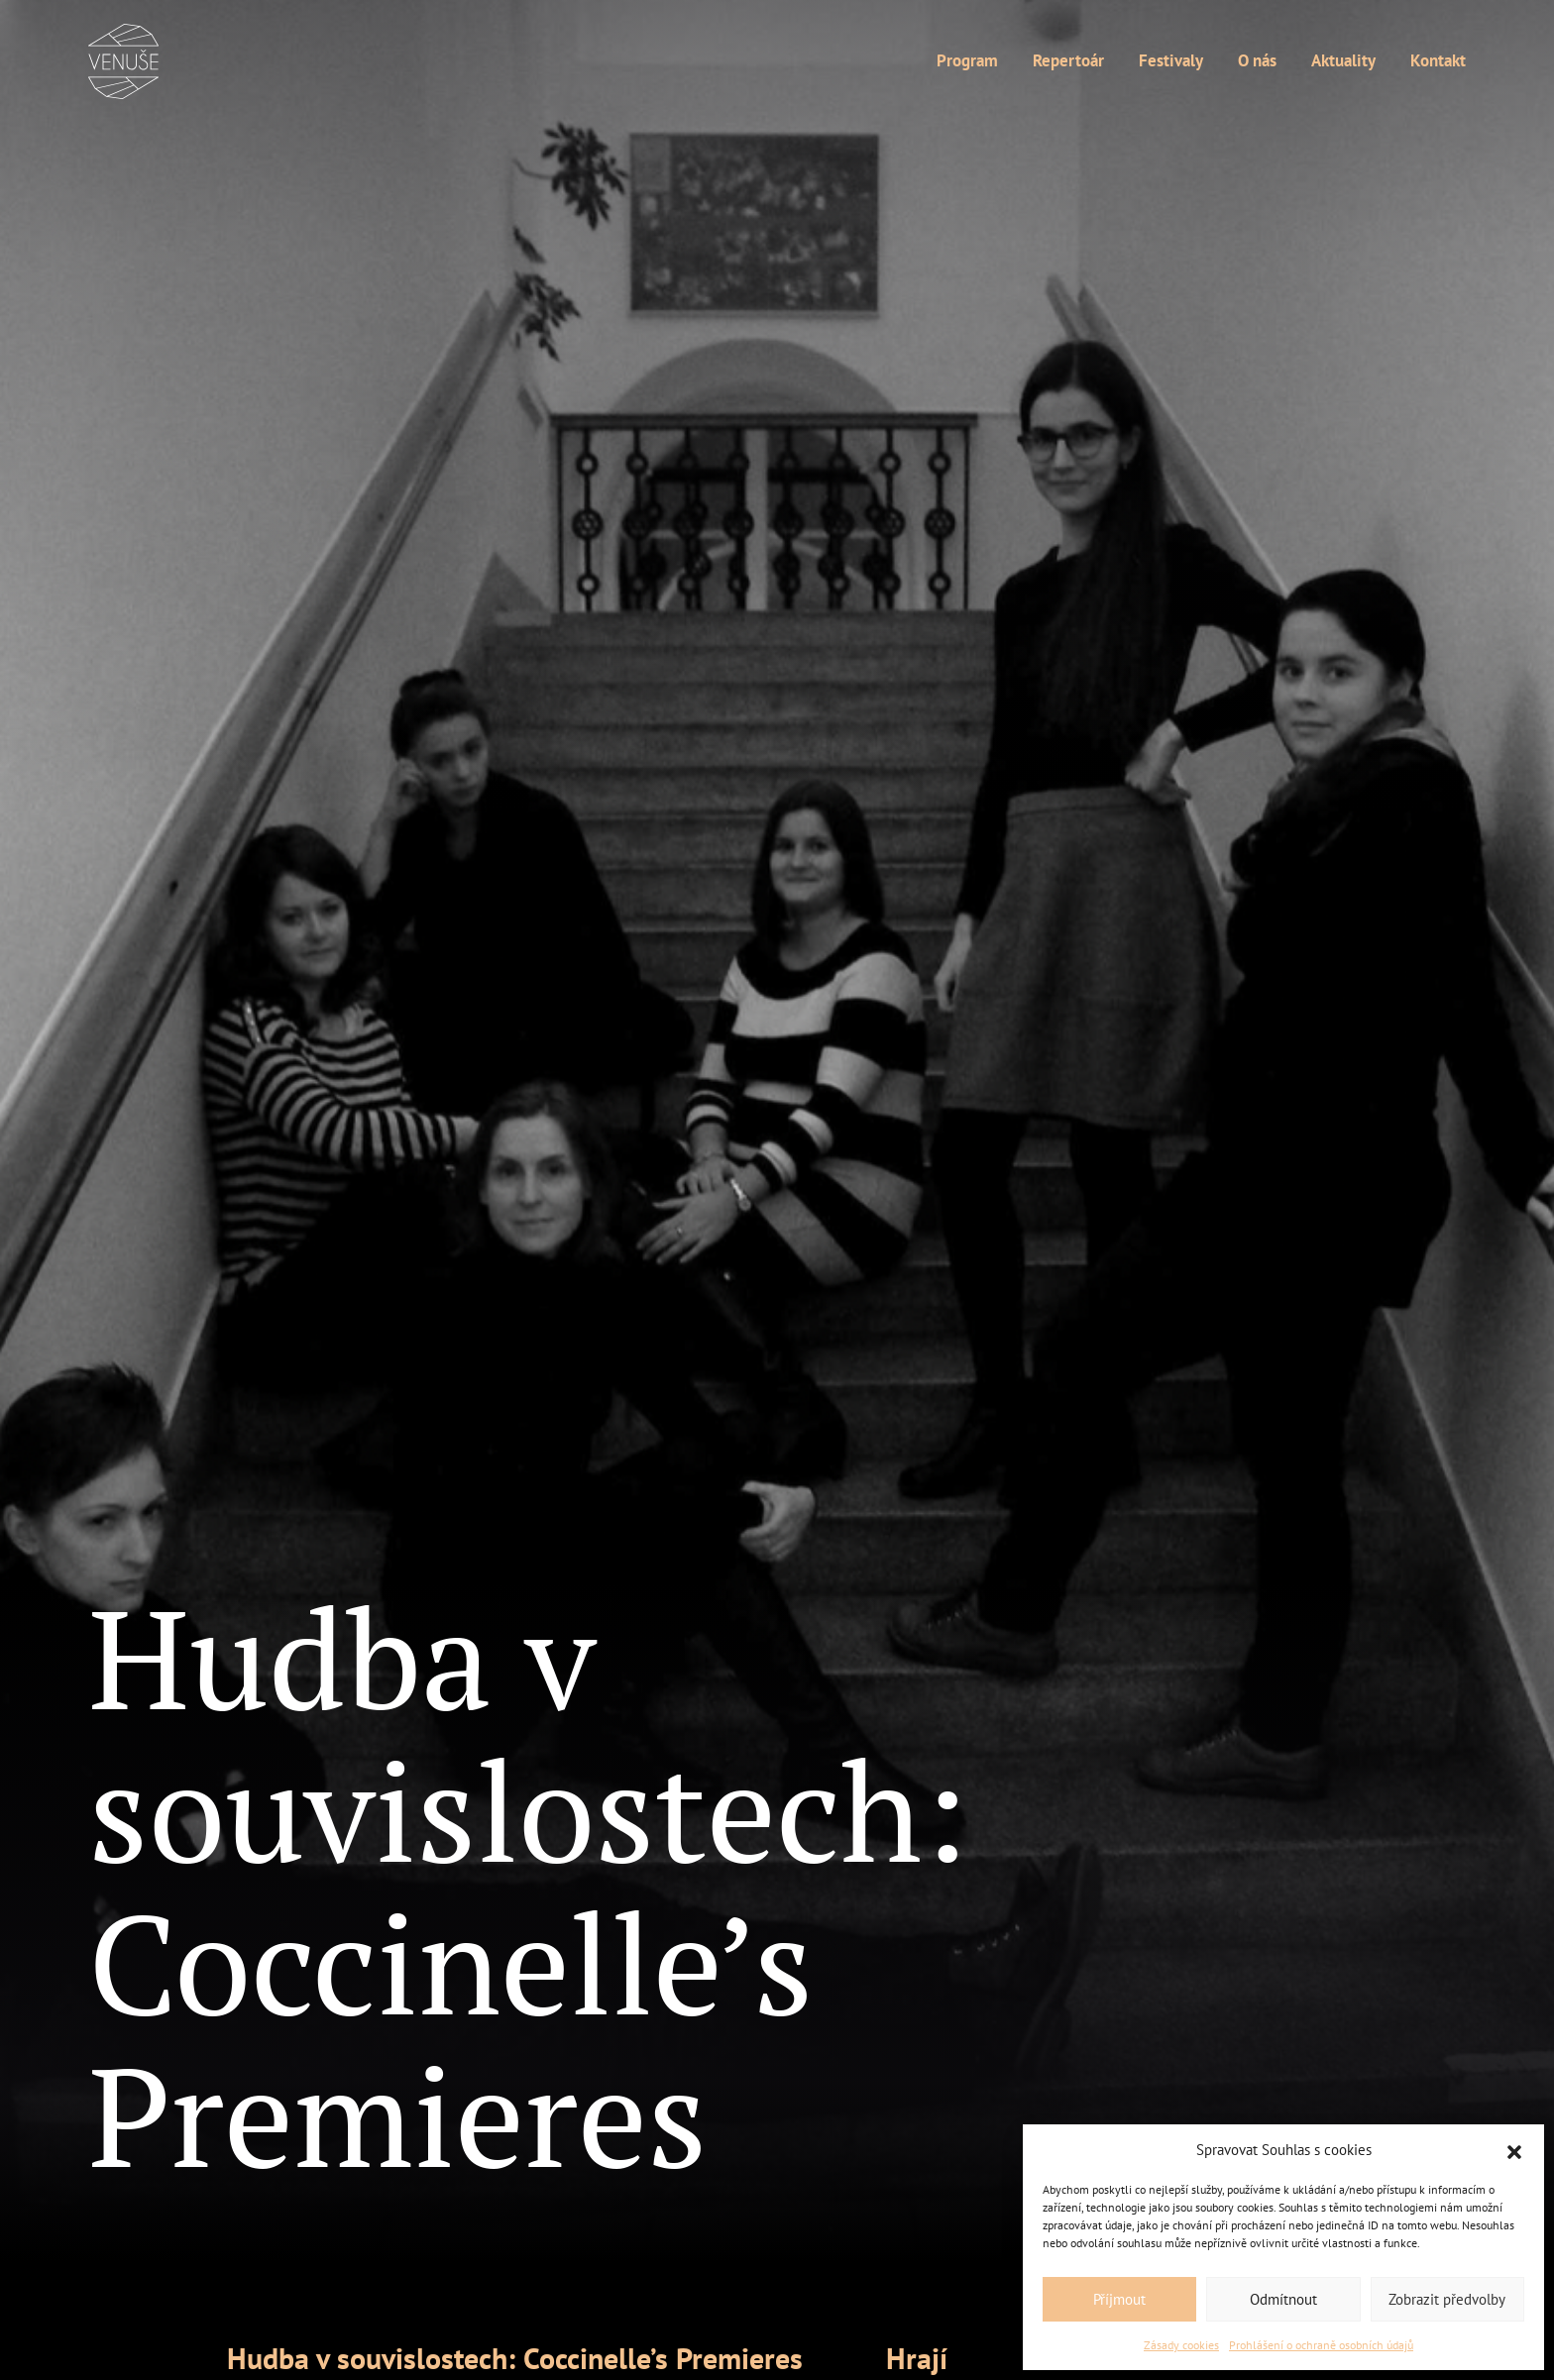  I want to click on Kontakt, so click(1438, 61).